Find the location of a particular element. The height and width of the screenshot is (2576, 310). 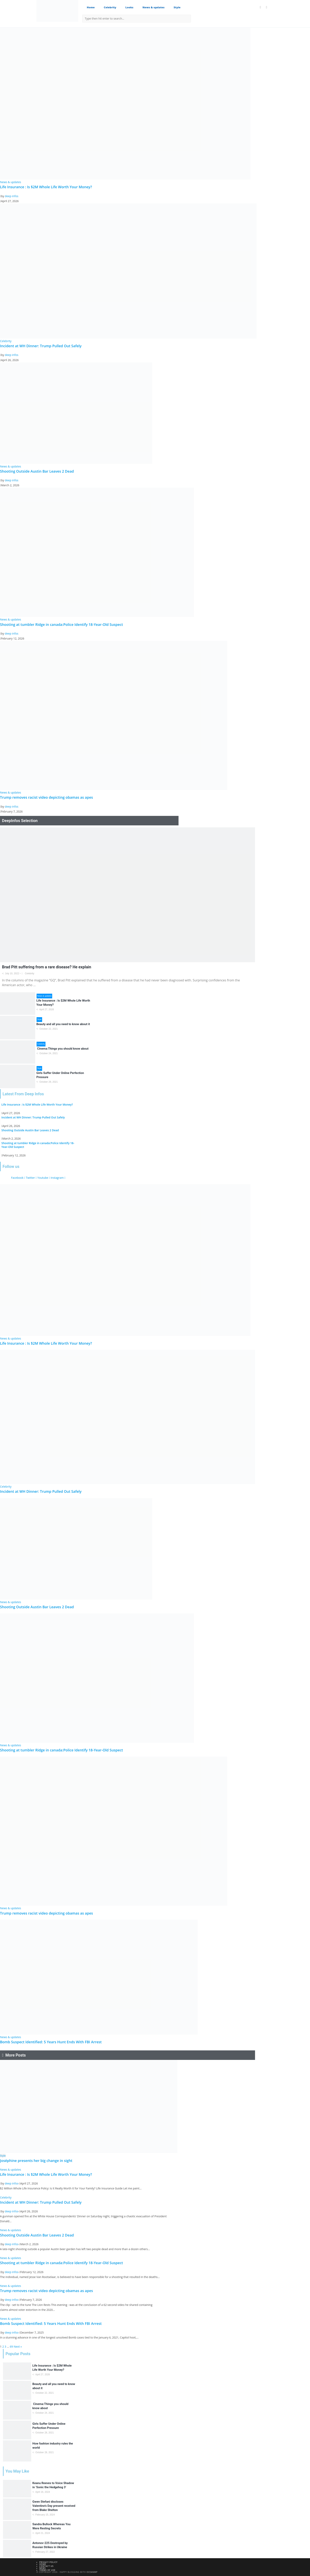

News is located at coordinates (42, 2568).